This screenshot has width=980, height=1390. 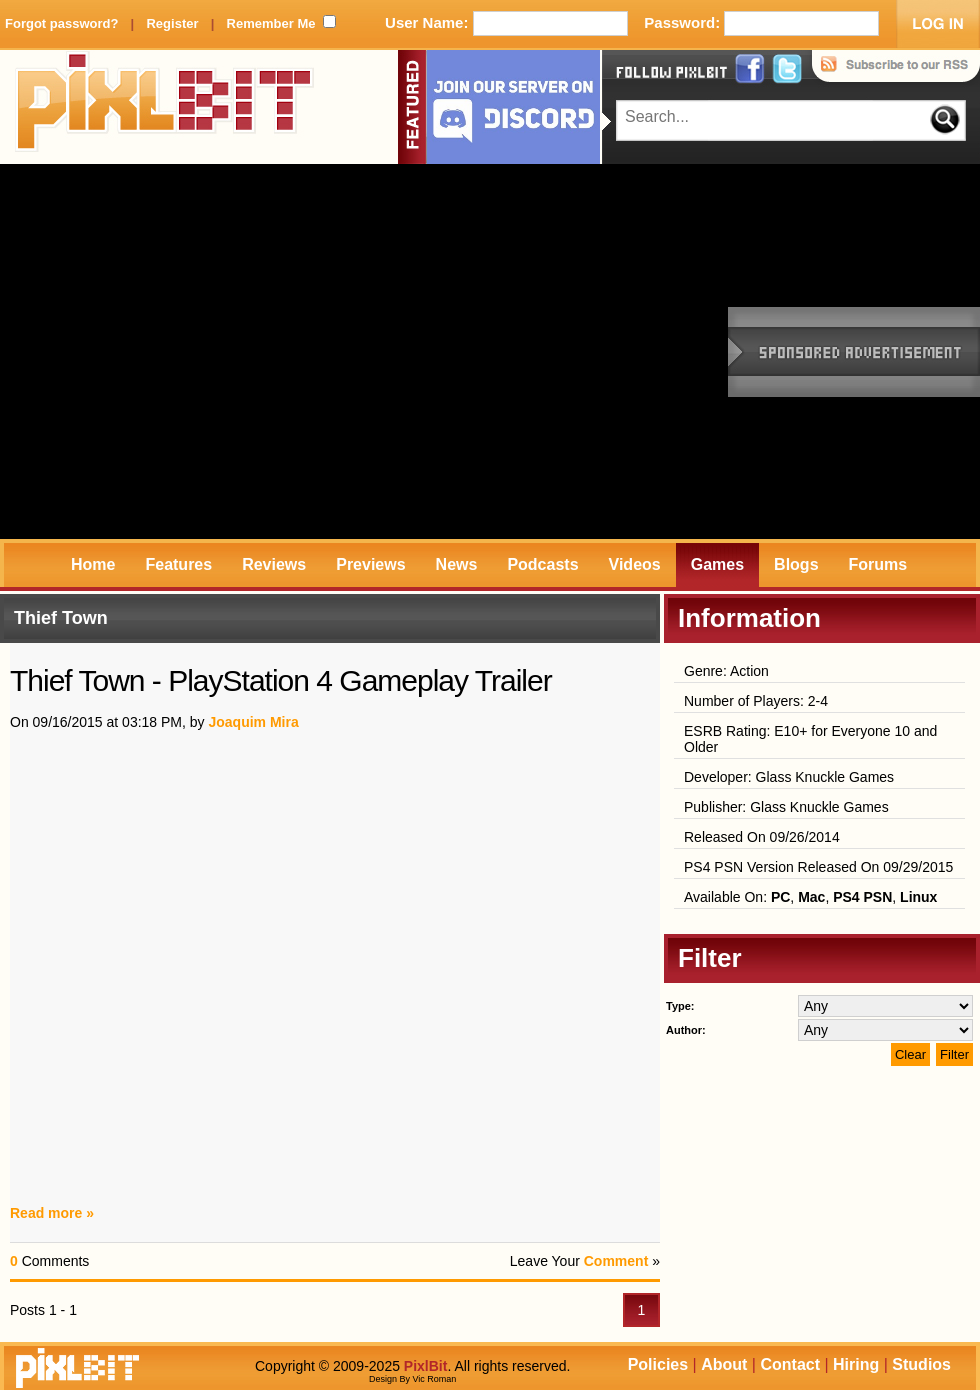 I want to click on Released On 09/26/2014, so click(x=762, y=837).